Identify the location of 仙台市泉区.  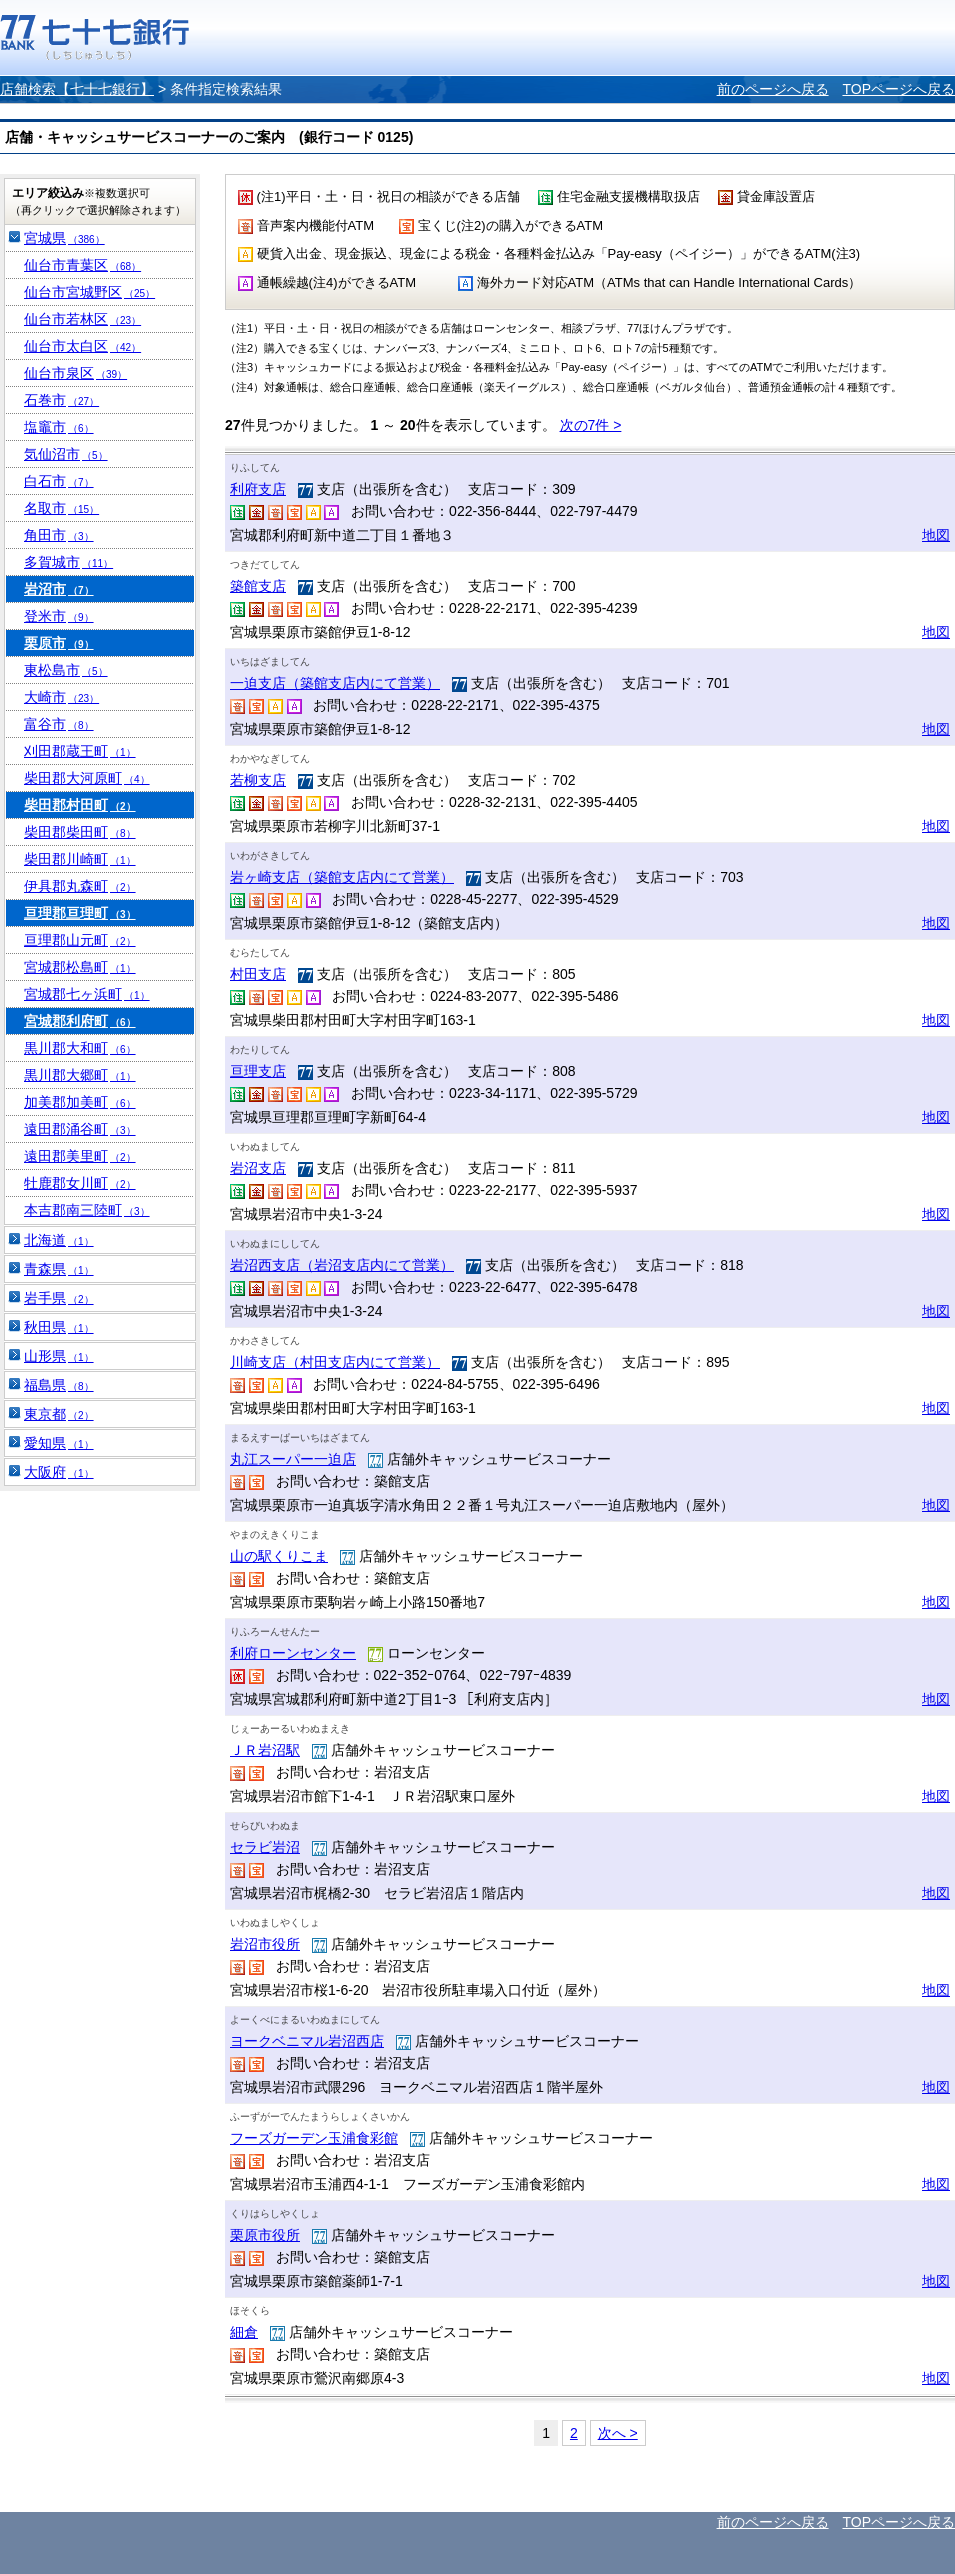
(75, 373).